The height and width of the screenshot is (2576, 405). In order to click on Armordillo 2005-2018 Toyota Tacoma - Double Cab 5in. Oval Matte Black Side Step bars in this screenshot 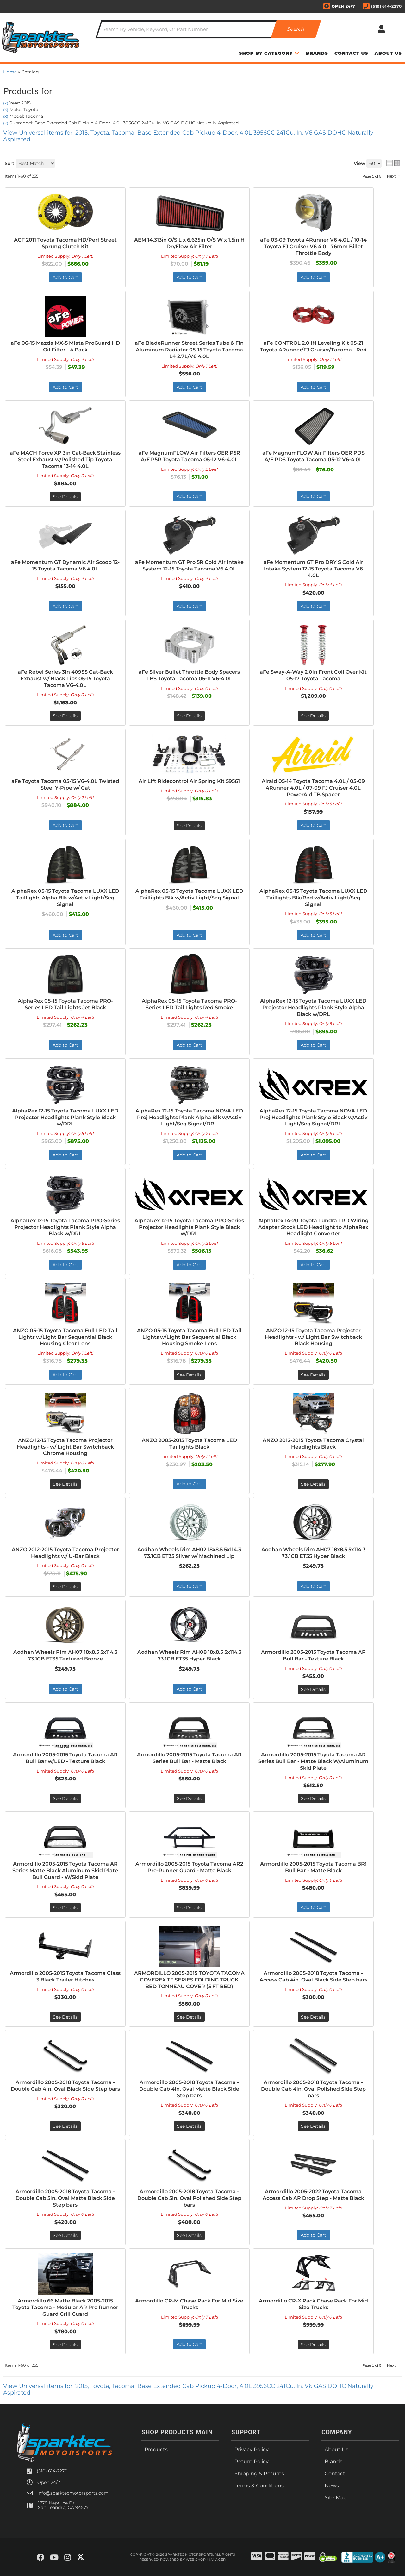, I will do `click(65, 2198)`.